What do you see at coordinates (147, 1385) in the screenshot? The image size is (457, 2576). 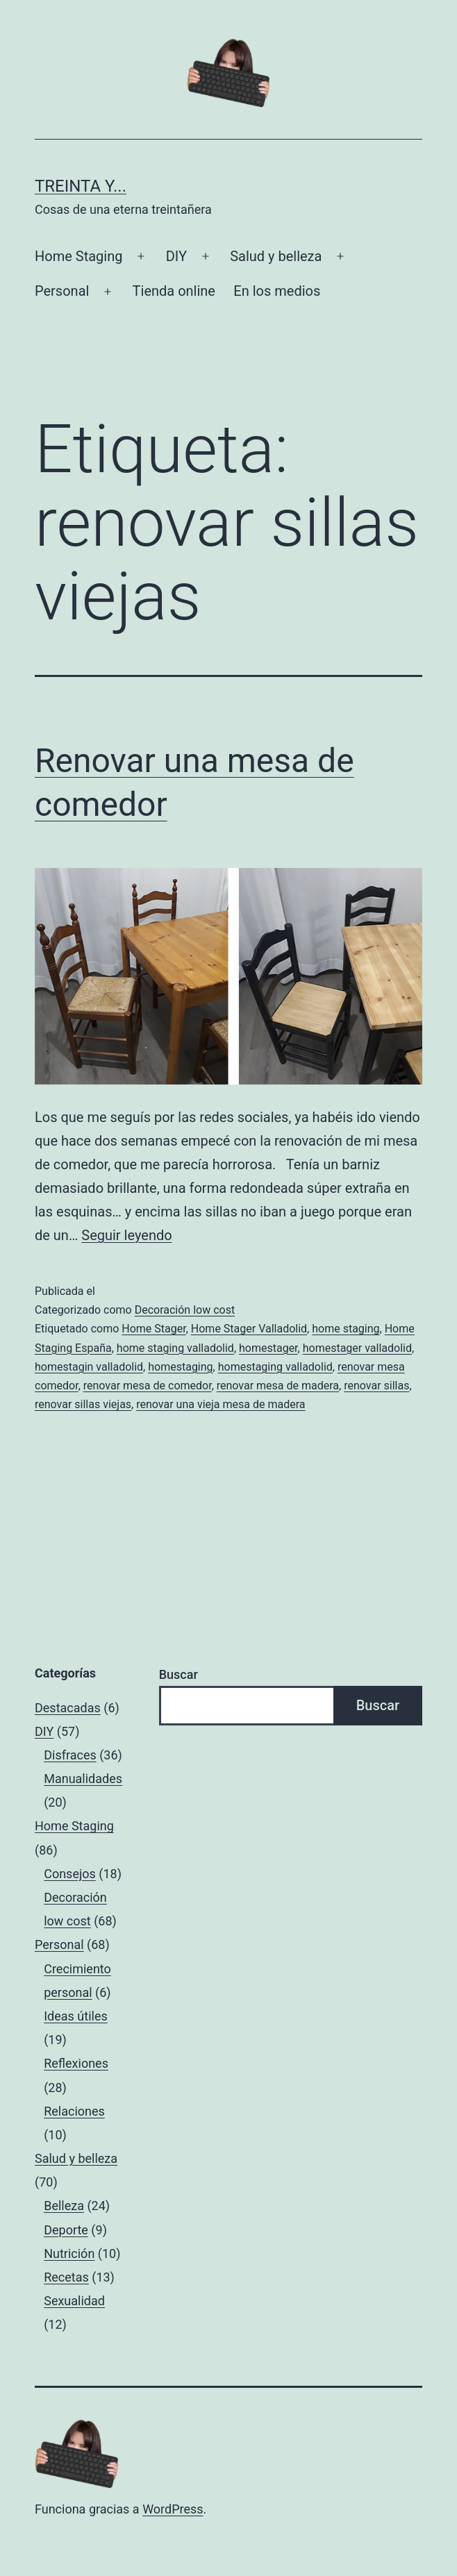 I see `renovar mesa de comedor` at bounding box center [147, 1385].